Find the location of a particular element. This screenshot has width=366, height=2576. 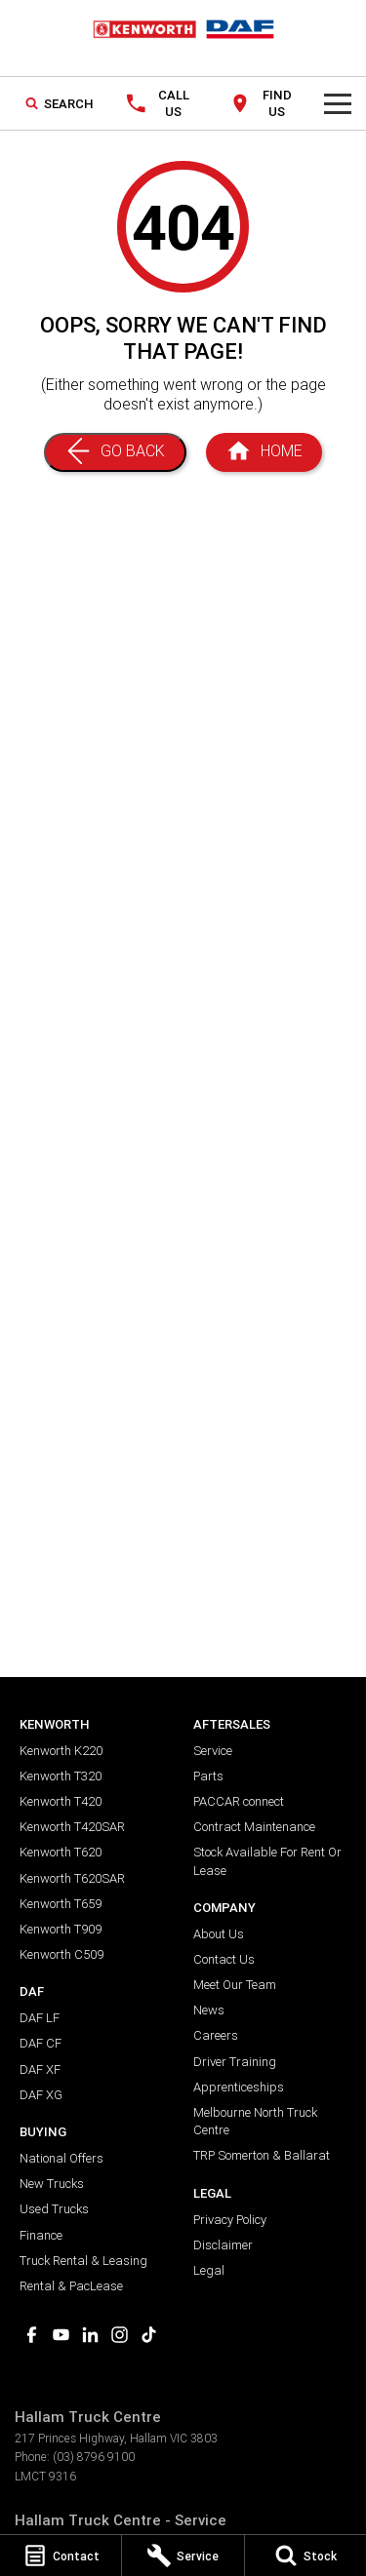

[Stock] is located at coordinates (305, 2555).